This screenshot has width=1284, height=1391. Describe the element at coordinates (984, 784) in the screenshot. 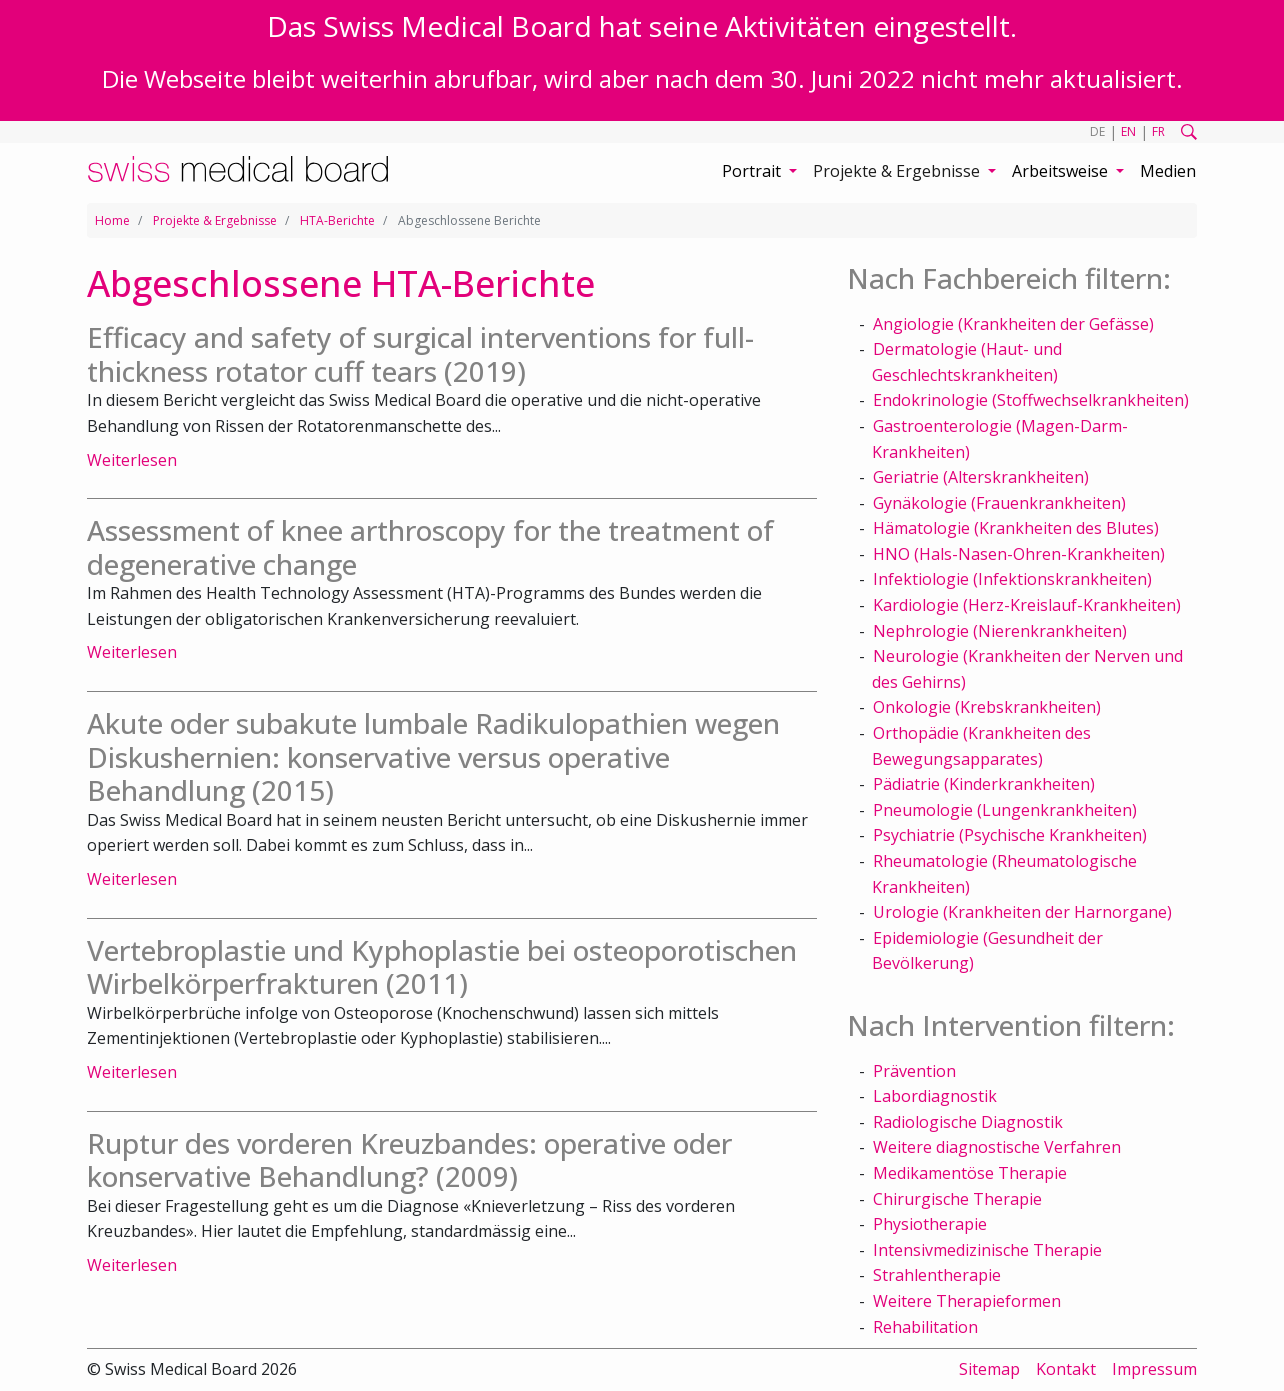

I see `Pädiatrie (Kinderkrankheiten)` at that location.